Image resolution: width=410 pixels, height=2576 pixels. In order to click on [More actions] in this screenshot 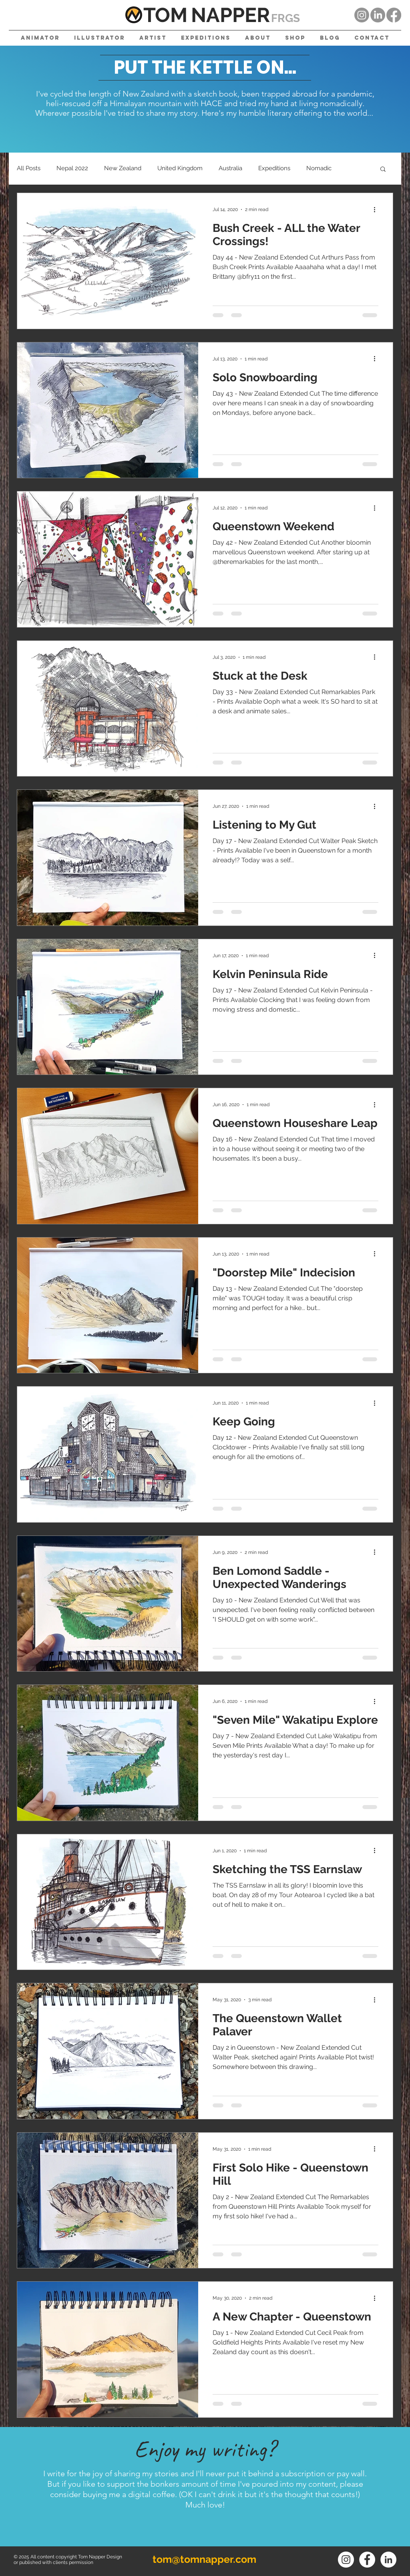, I will do `click(377, 209)`.